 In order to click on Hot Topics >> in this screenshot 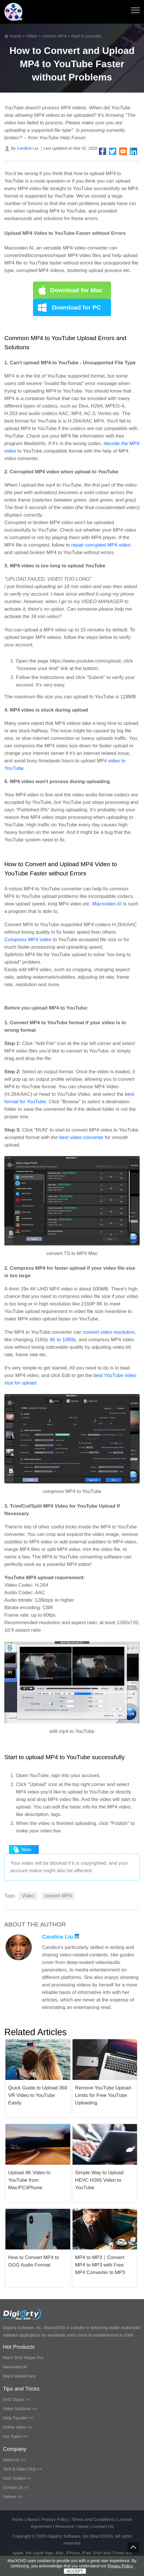, I will do `click(15, 2436)`.